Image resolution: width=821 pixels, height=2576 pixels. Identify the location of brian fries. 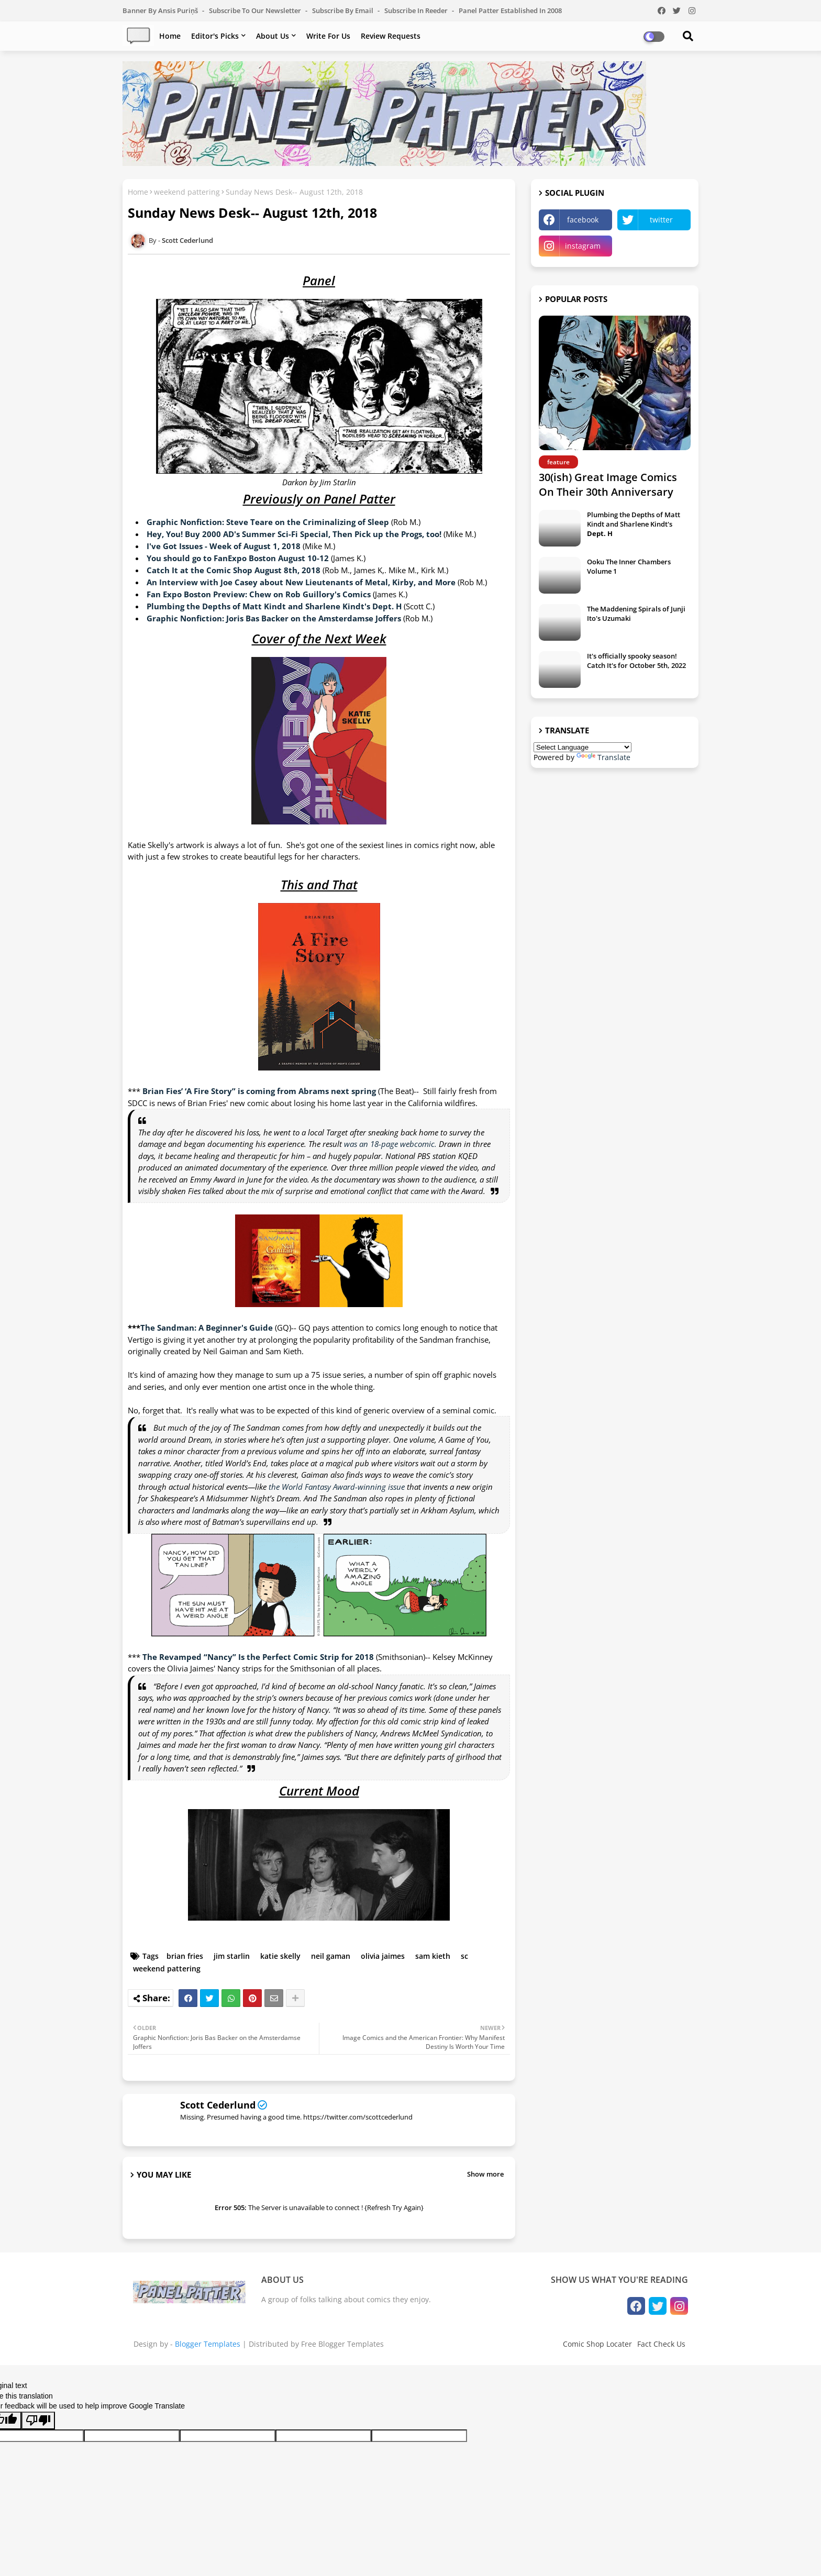
(185, 1956).